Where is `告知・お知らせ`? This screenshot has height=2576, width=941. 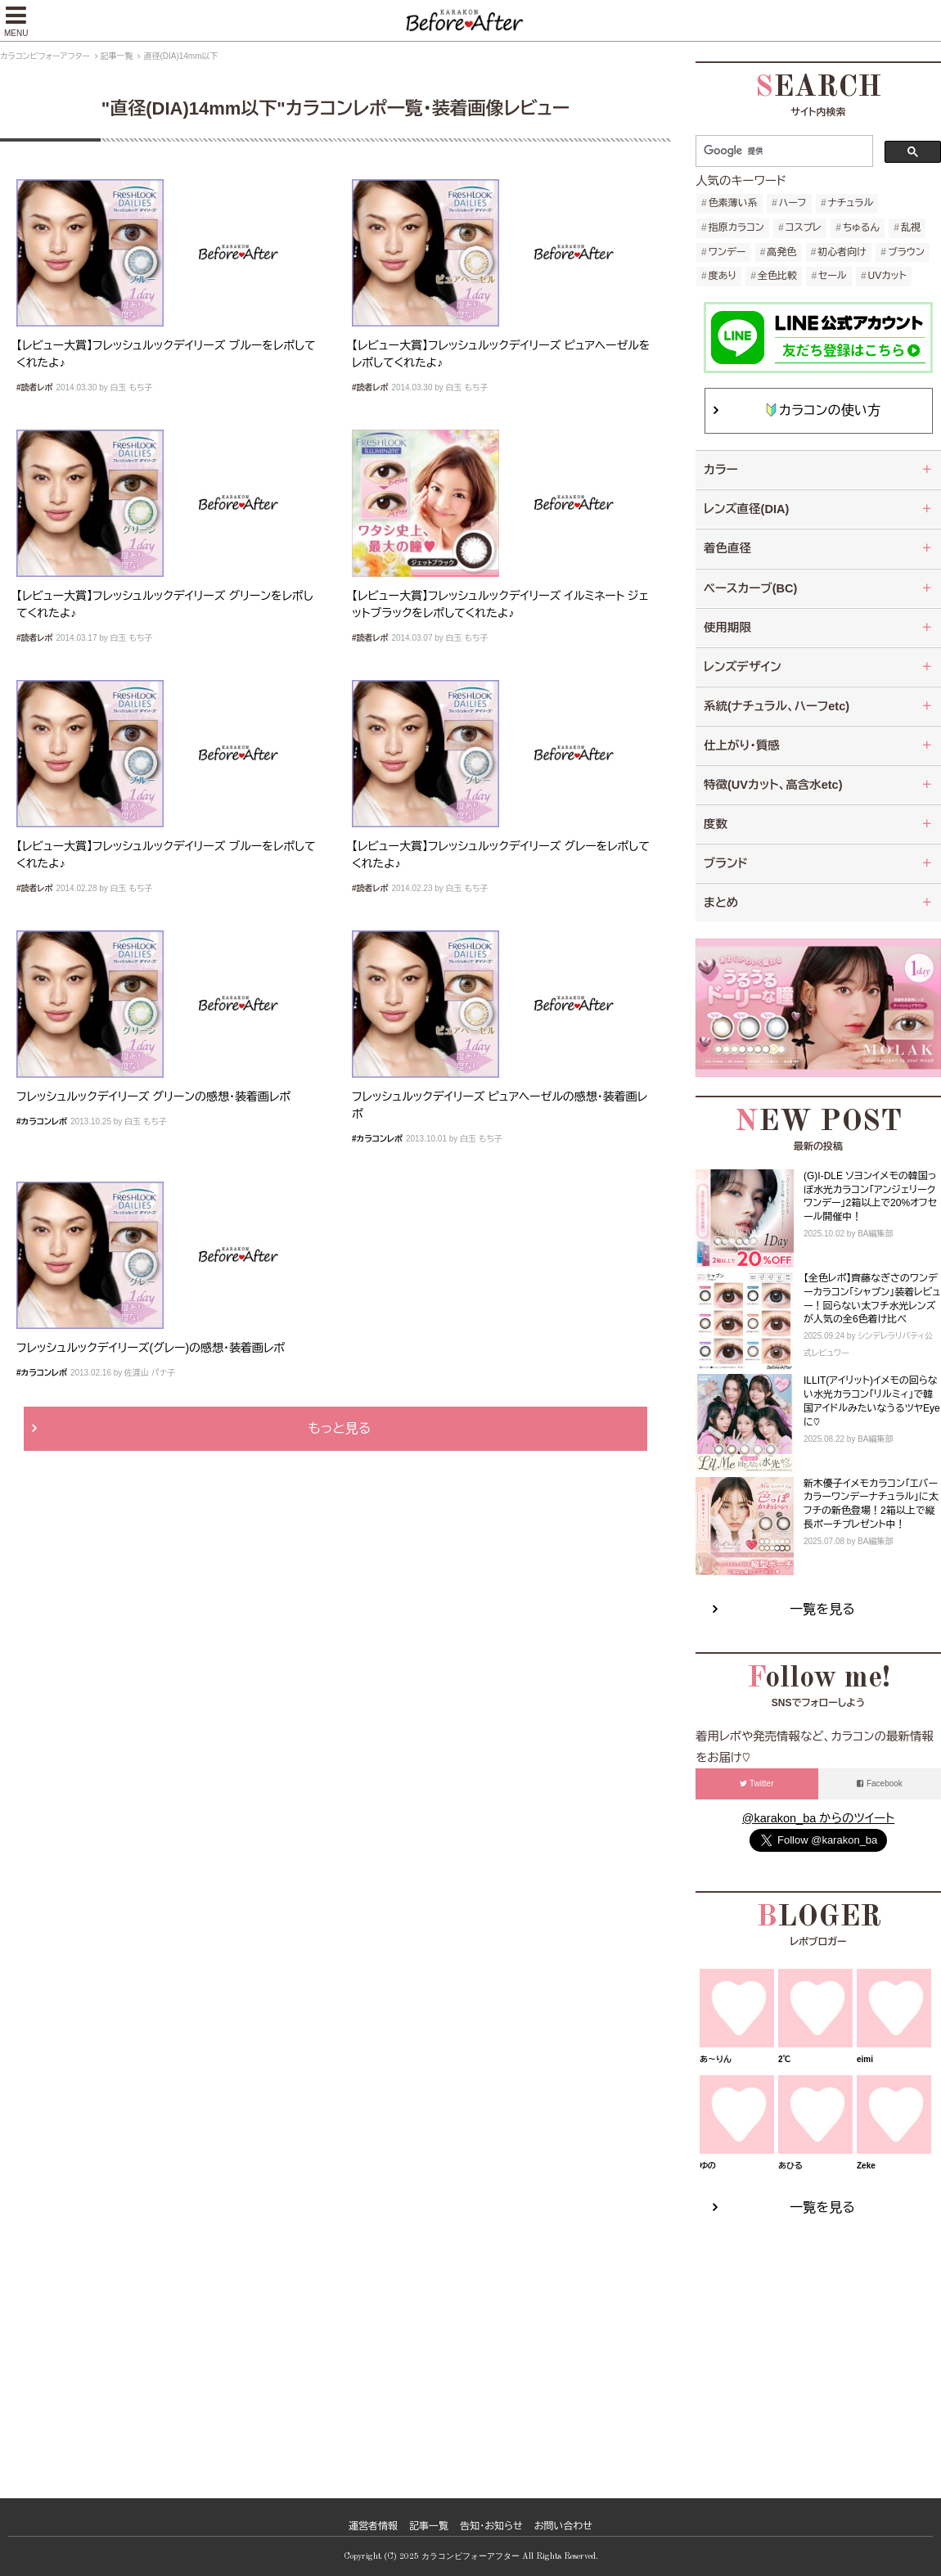
告知・お知らせ is located at coordinates (491, 2526).